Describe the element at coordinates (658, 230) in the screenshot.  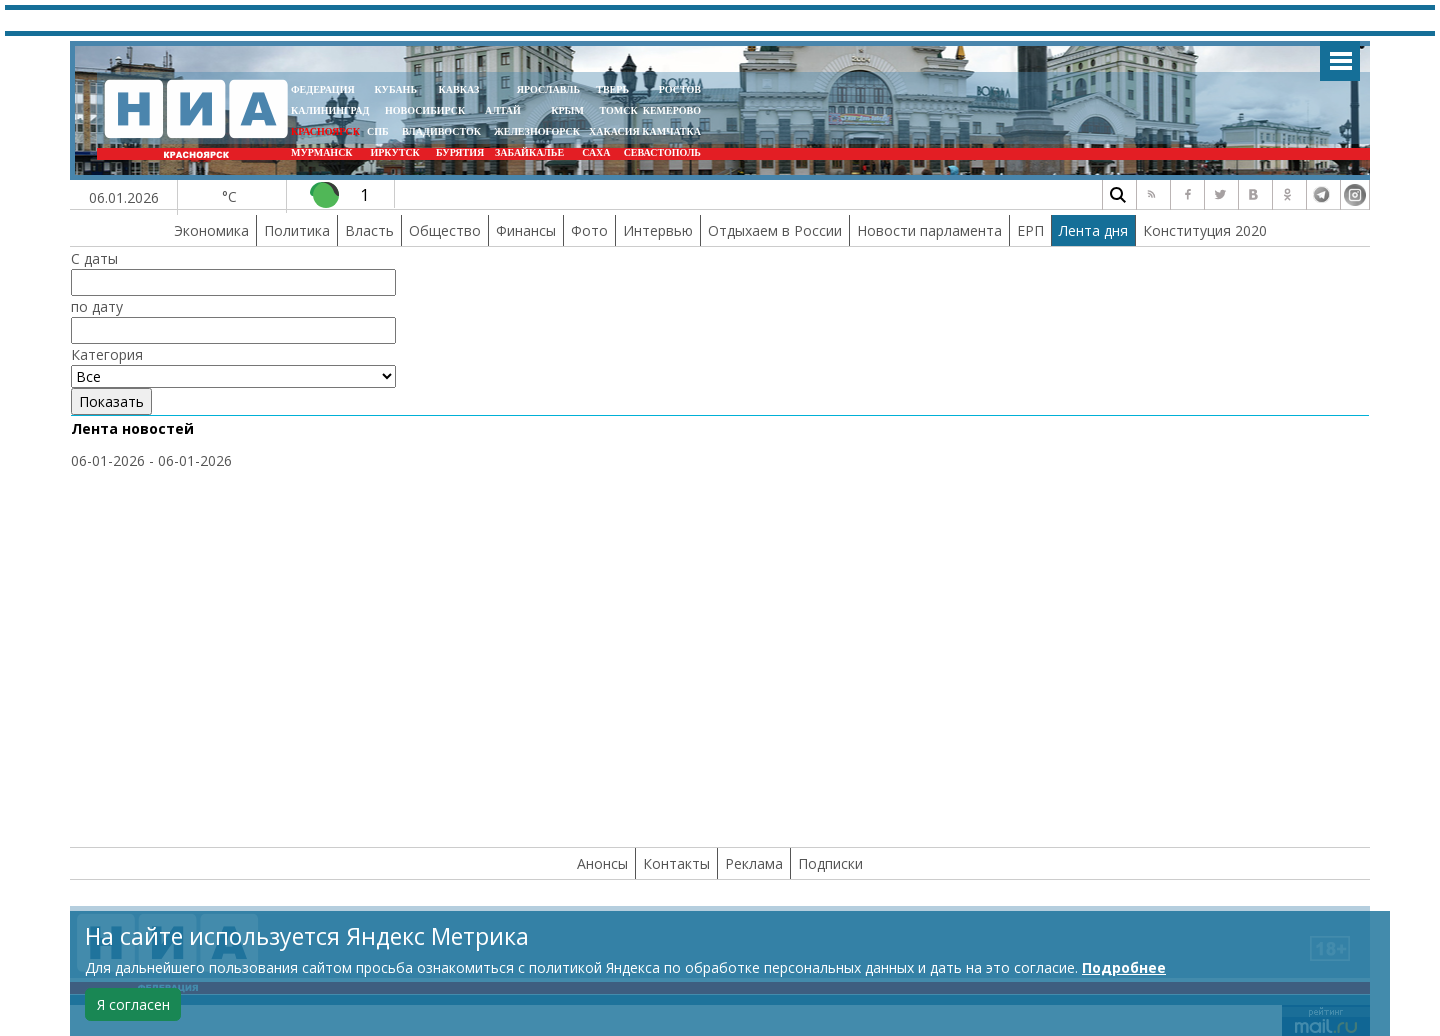
I see `Интервью` at that location.